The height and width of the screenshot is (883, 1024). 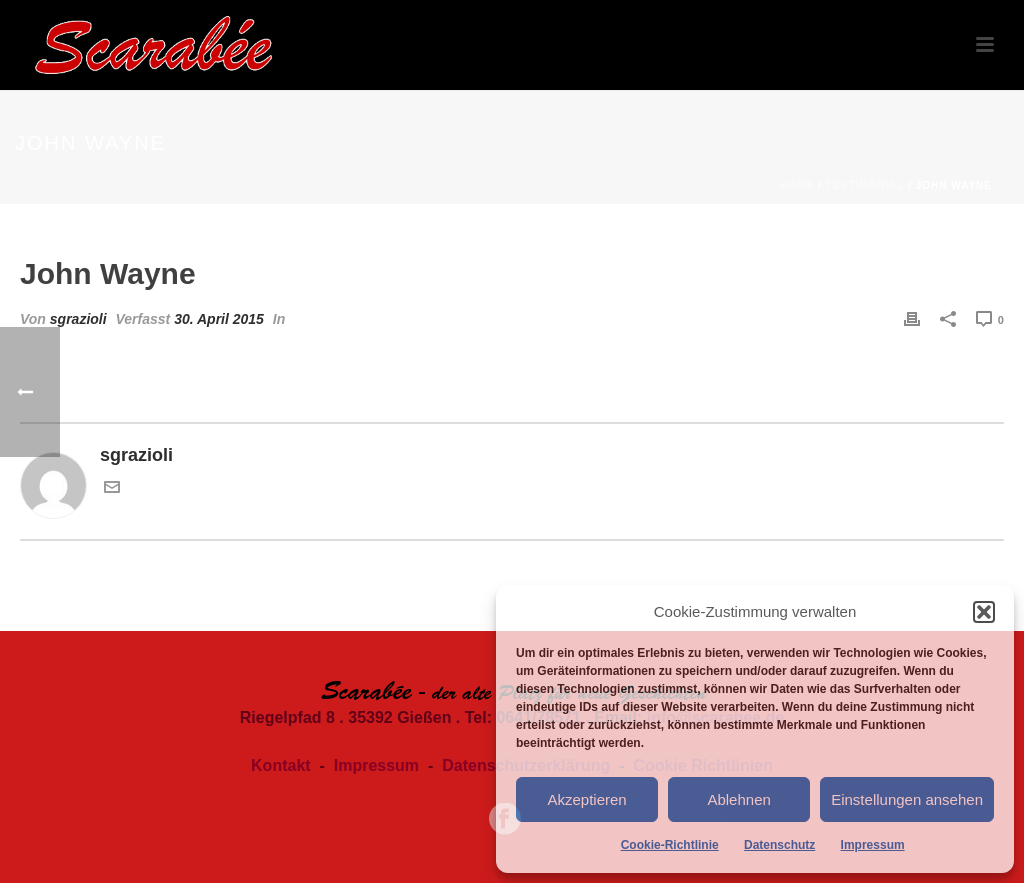 What do you see at coordinates (586, 799) in the screenshot?
I see `Akzeptieren` at bounding box center [586, 799].